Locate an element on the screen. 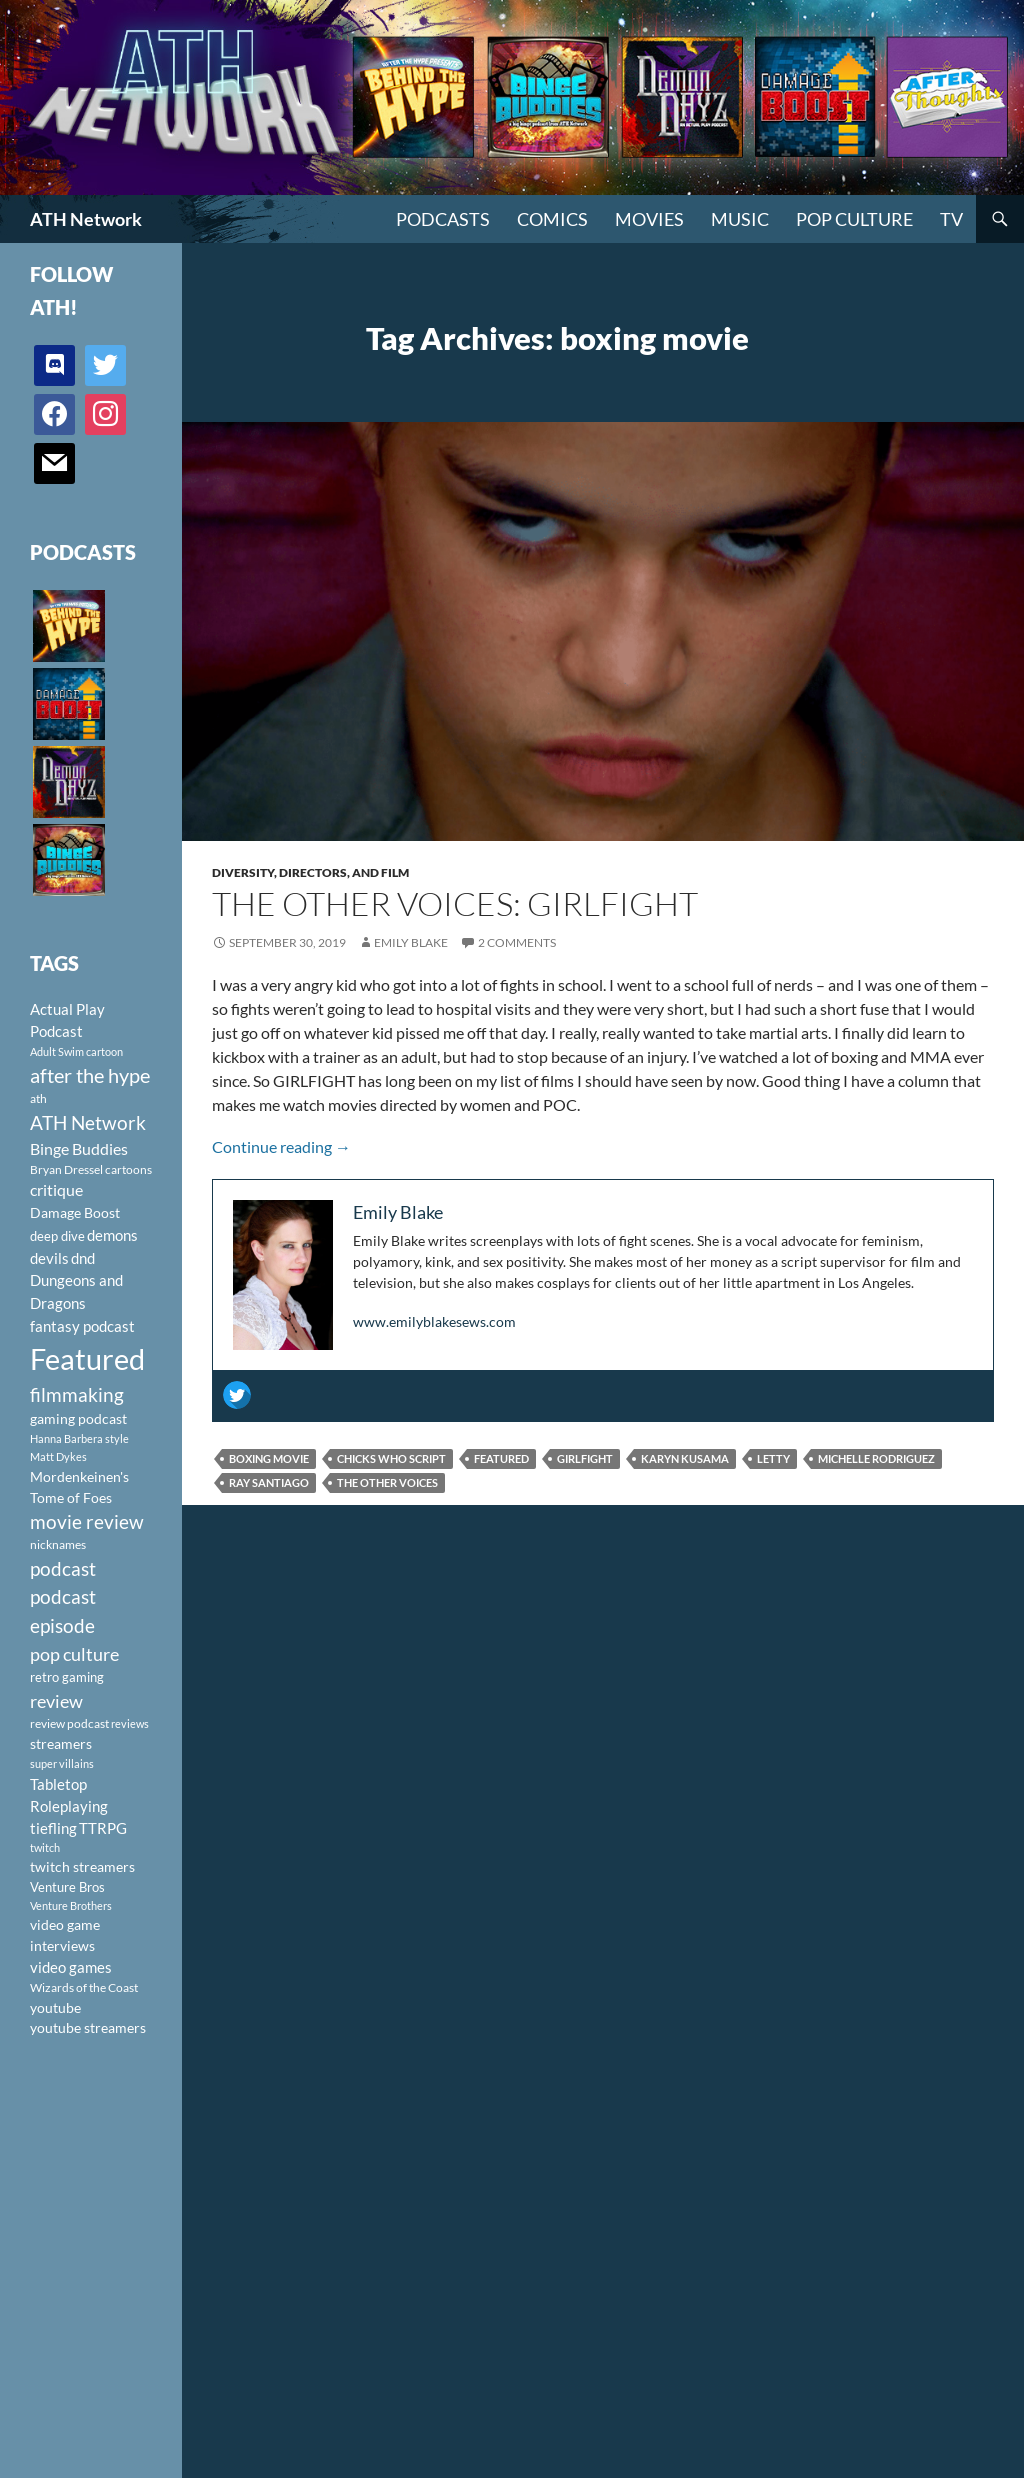 Image resolution: width=1024 pixels, height=2478 pixels. critique [critique (159 items)] is located at coordinates (56, 1190).